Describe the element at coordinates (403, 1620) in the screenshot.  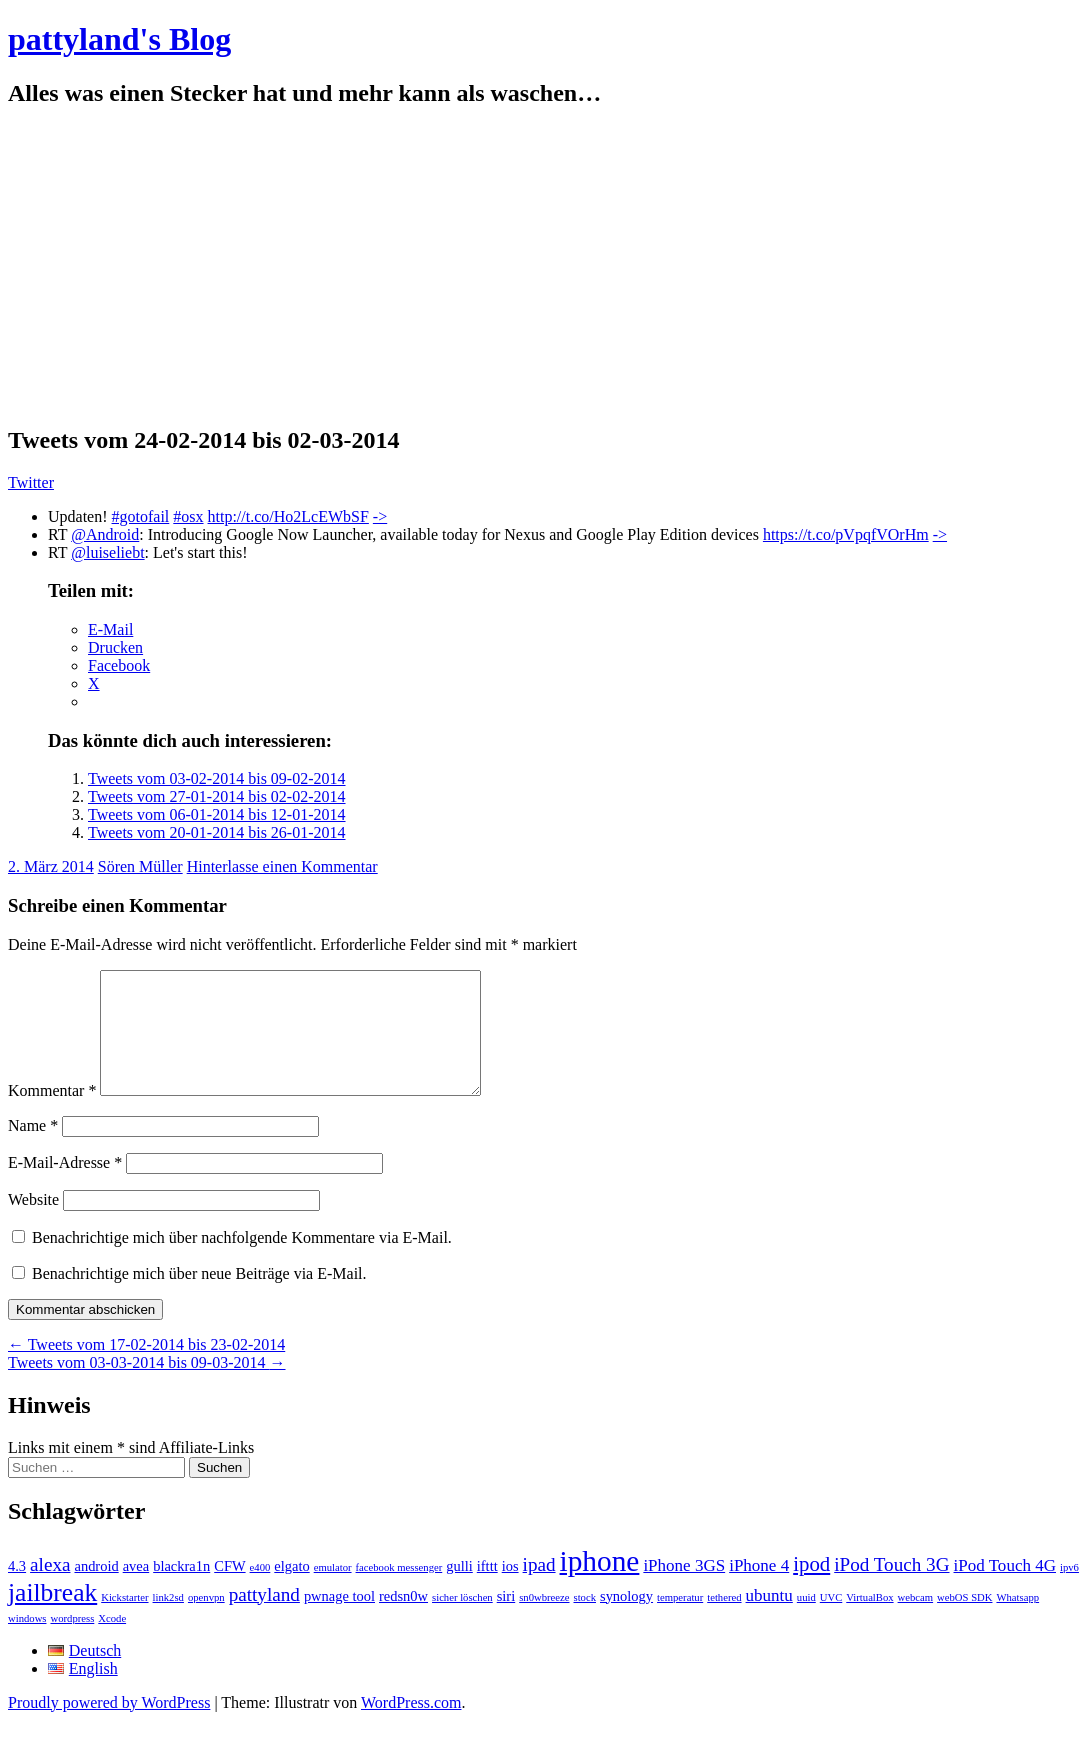
I see `redsn0w [redsn0w (2 Einträge)]` at that location.